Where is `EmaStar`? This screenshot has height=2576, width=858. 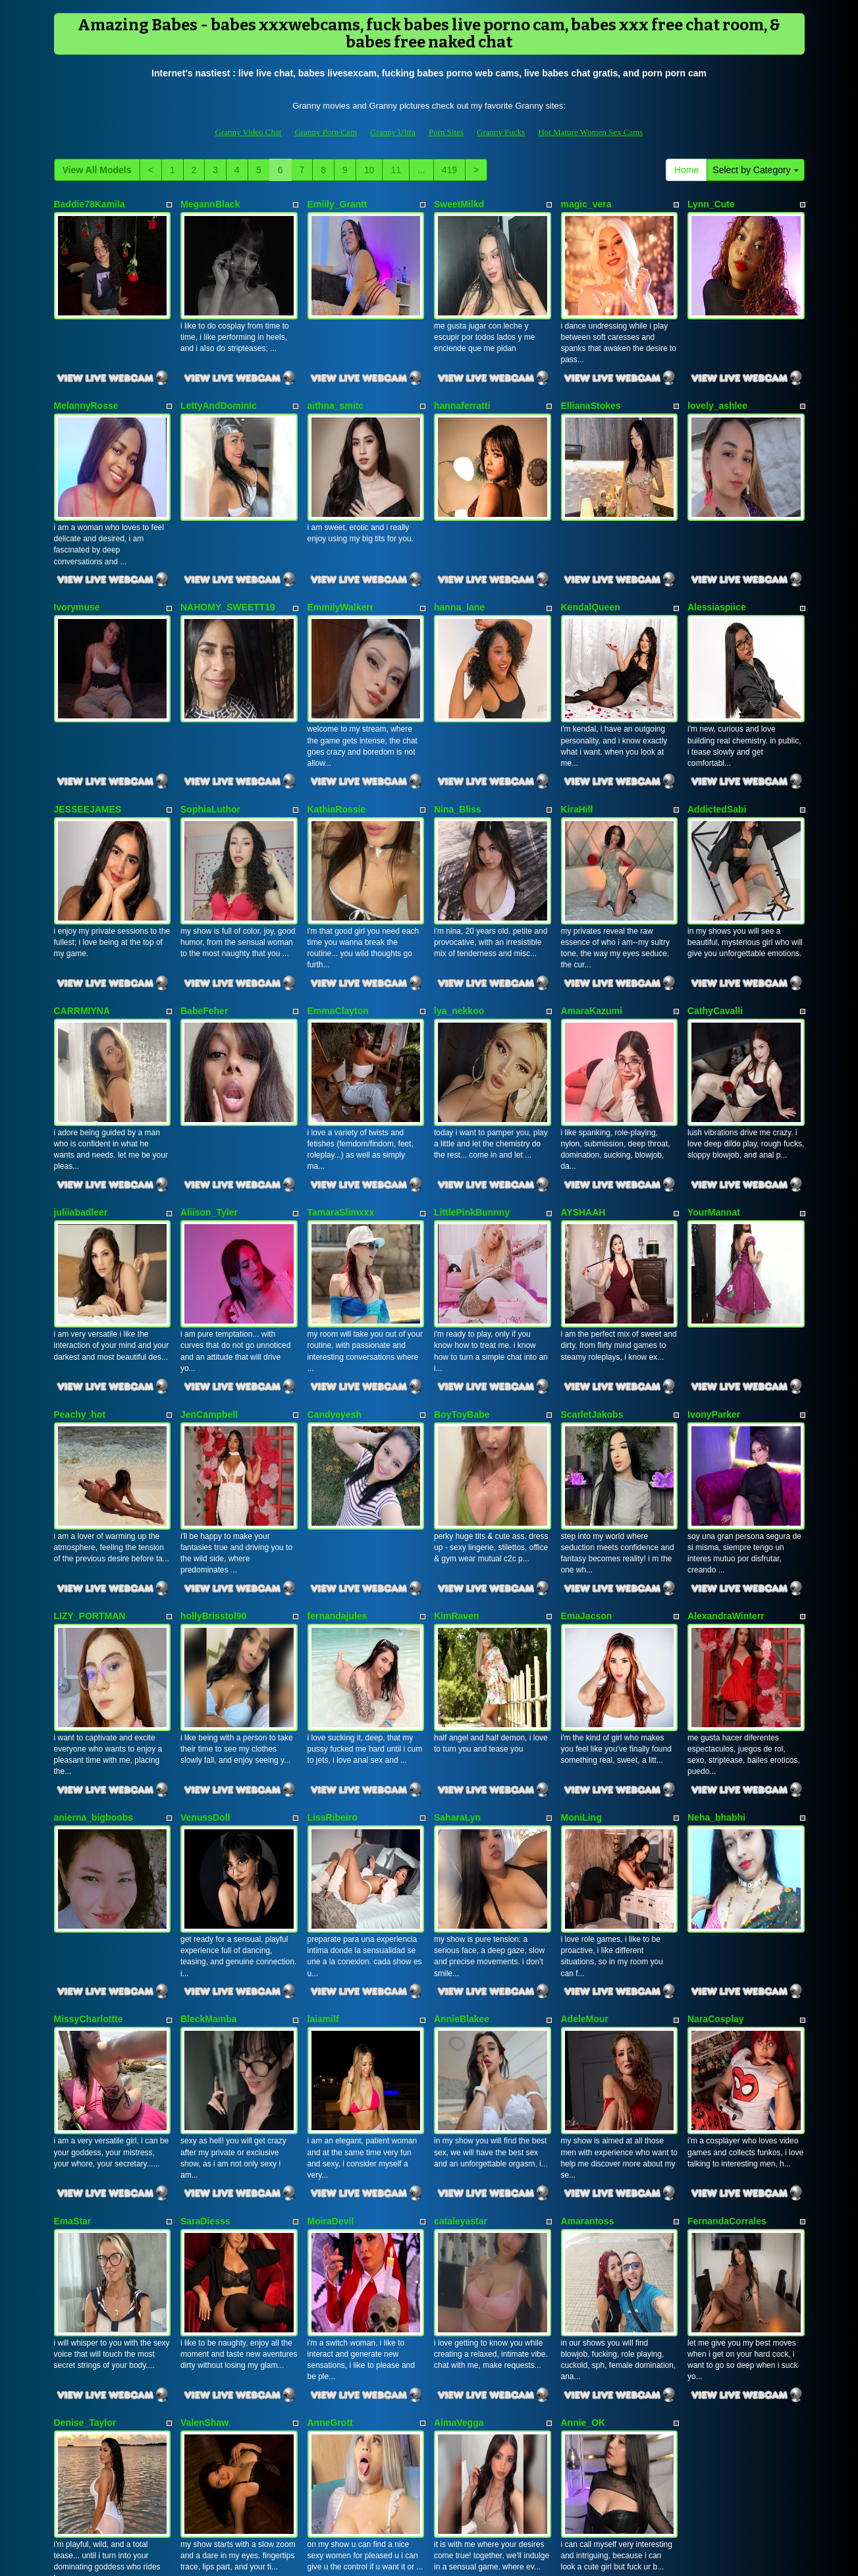
EmaStar is located at coordinates (73, 2011).